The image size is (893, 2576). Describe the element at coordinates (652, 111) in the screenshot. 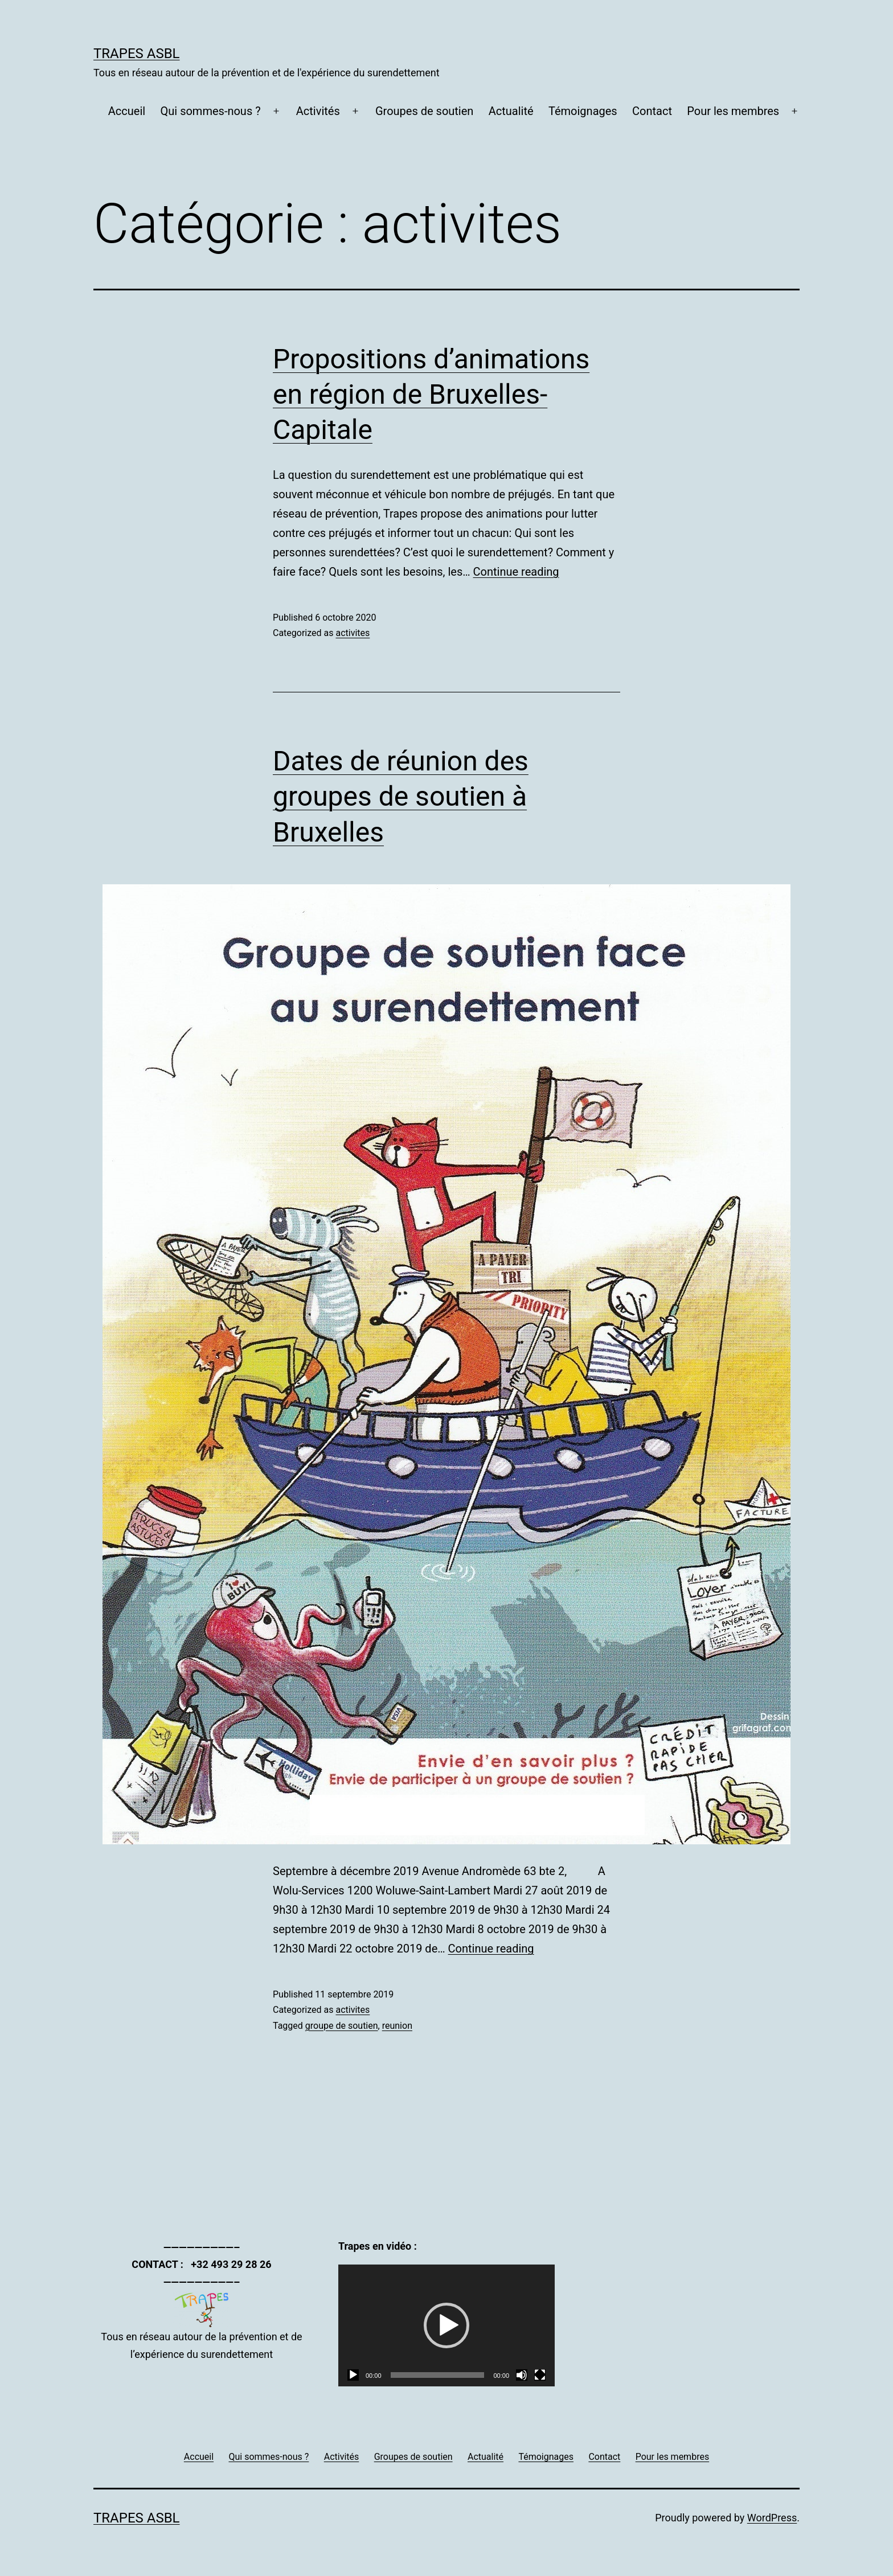

I see `Contact` at that location.